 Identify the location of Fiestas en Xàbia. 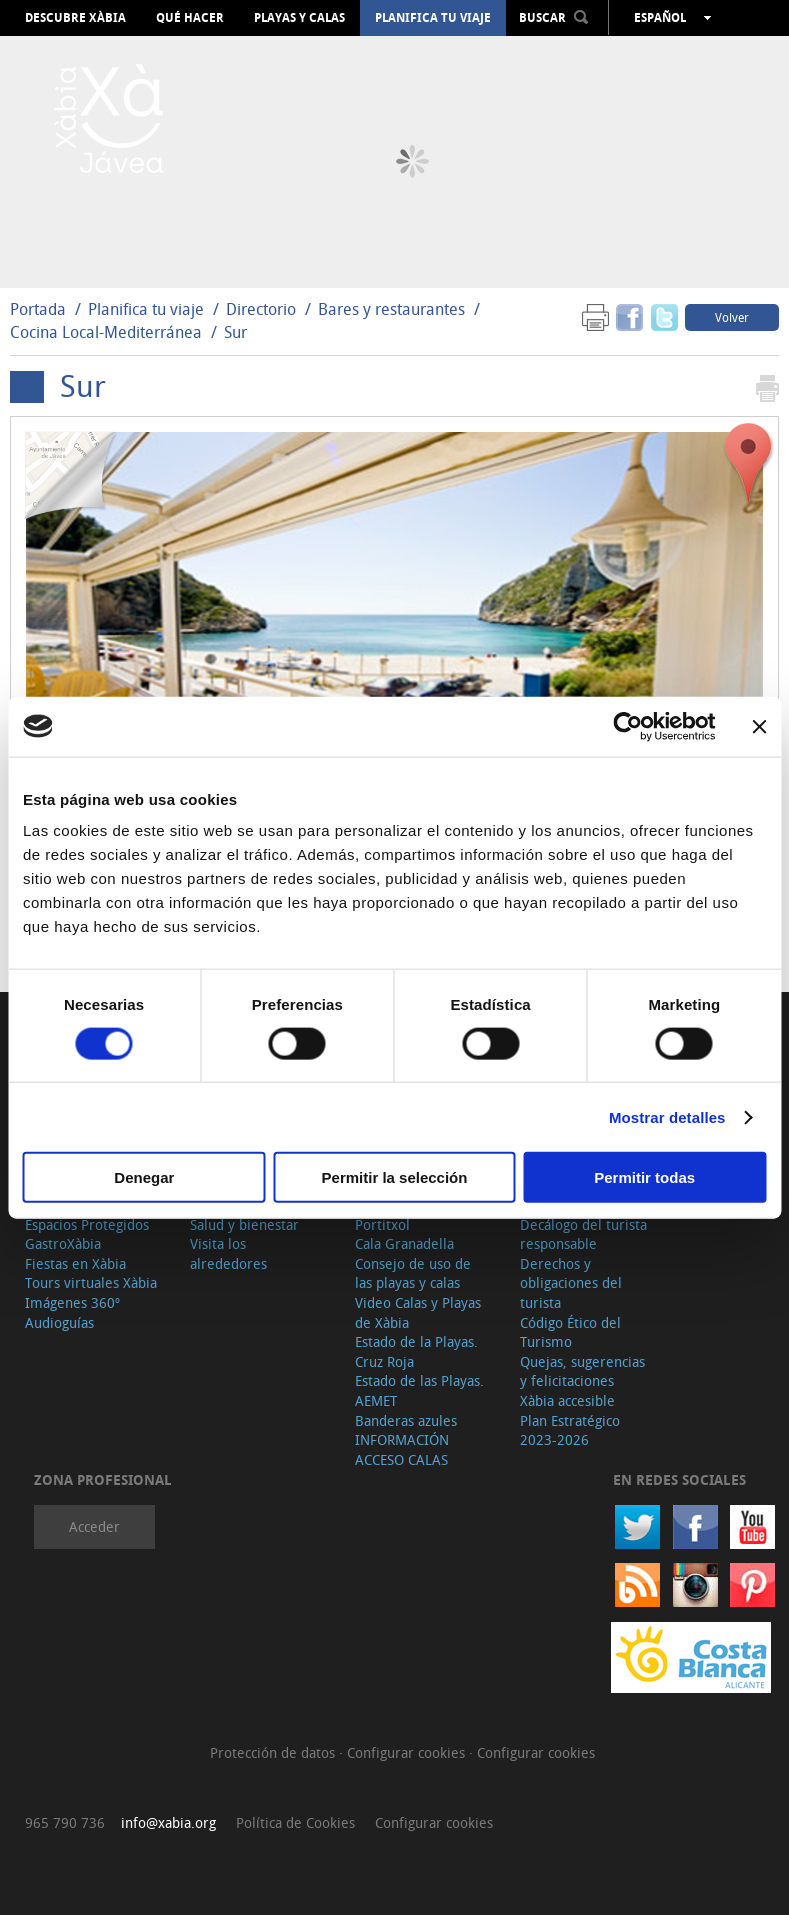
(75, 1263).